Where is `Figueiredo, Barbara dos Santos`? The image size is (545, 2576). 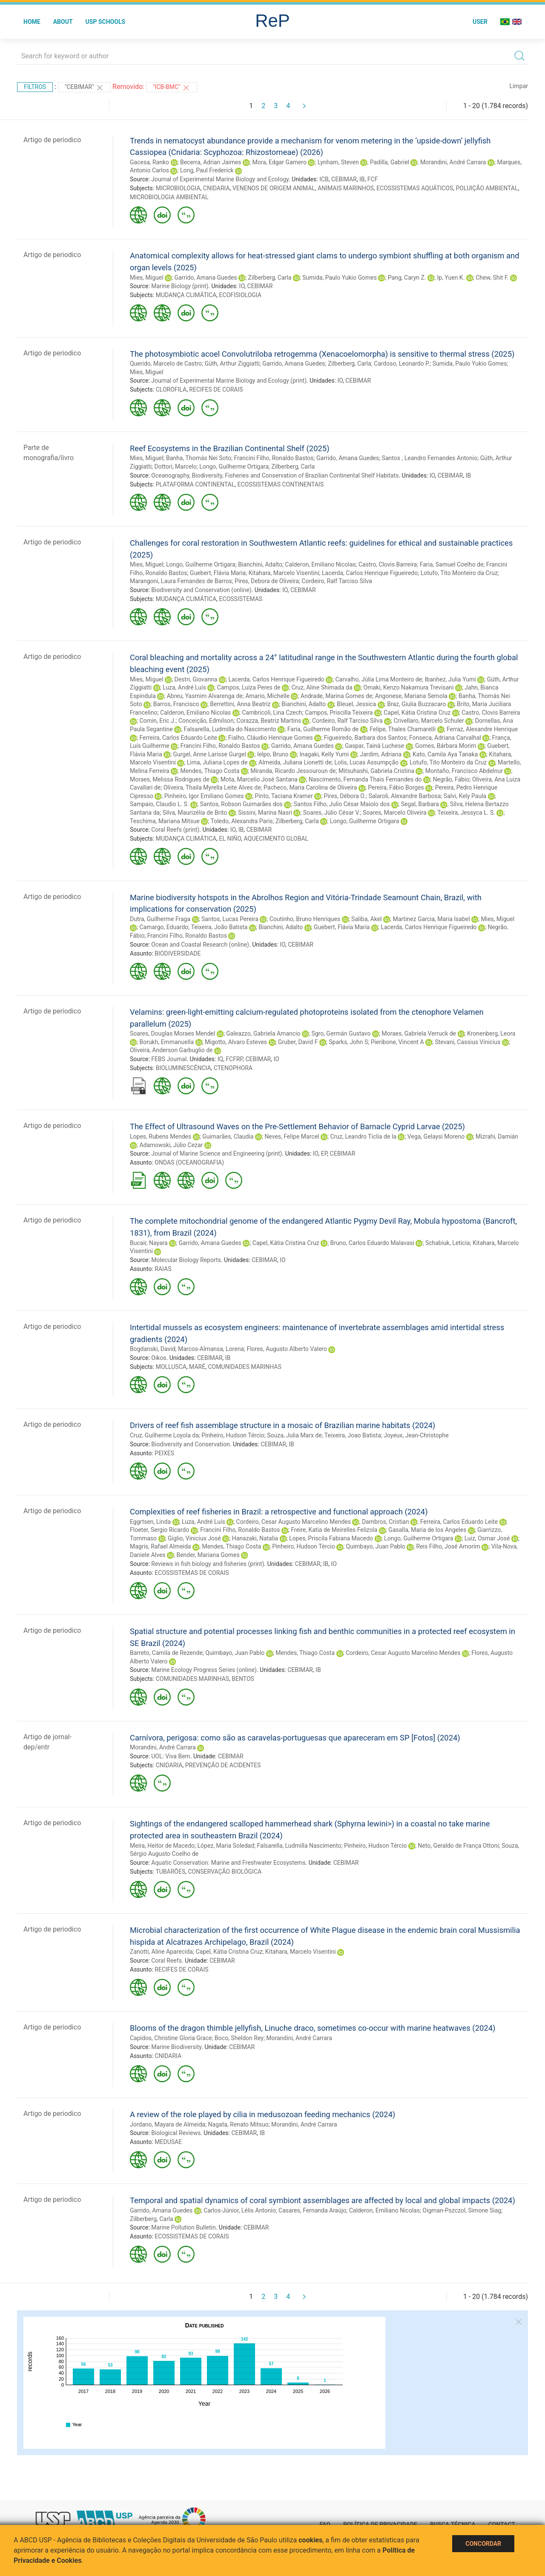
Figueiredo, Barbara dos Santos is located at coordinates (365, 737).